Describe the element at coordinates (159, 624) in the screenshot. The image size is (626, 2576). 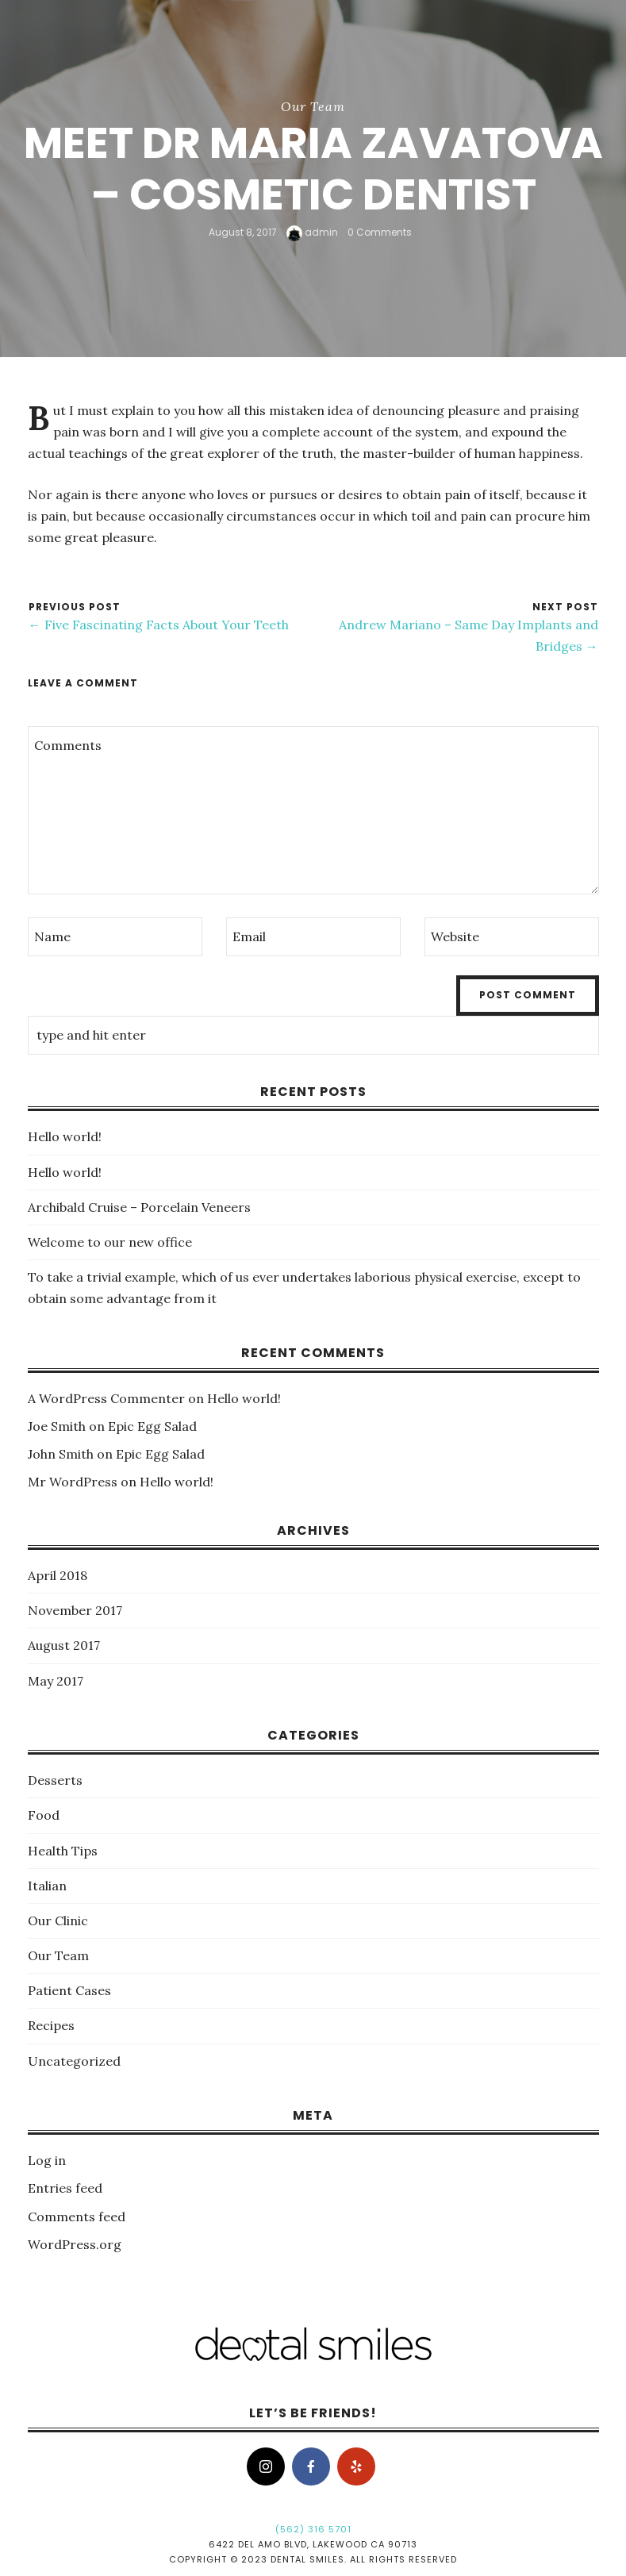
I see `← Five Fascinating Facts About Your Teeth` at that location.